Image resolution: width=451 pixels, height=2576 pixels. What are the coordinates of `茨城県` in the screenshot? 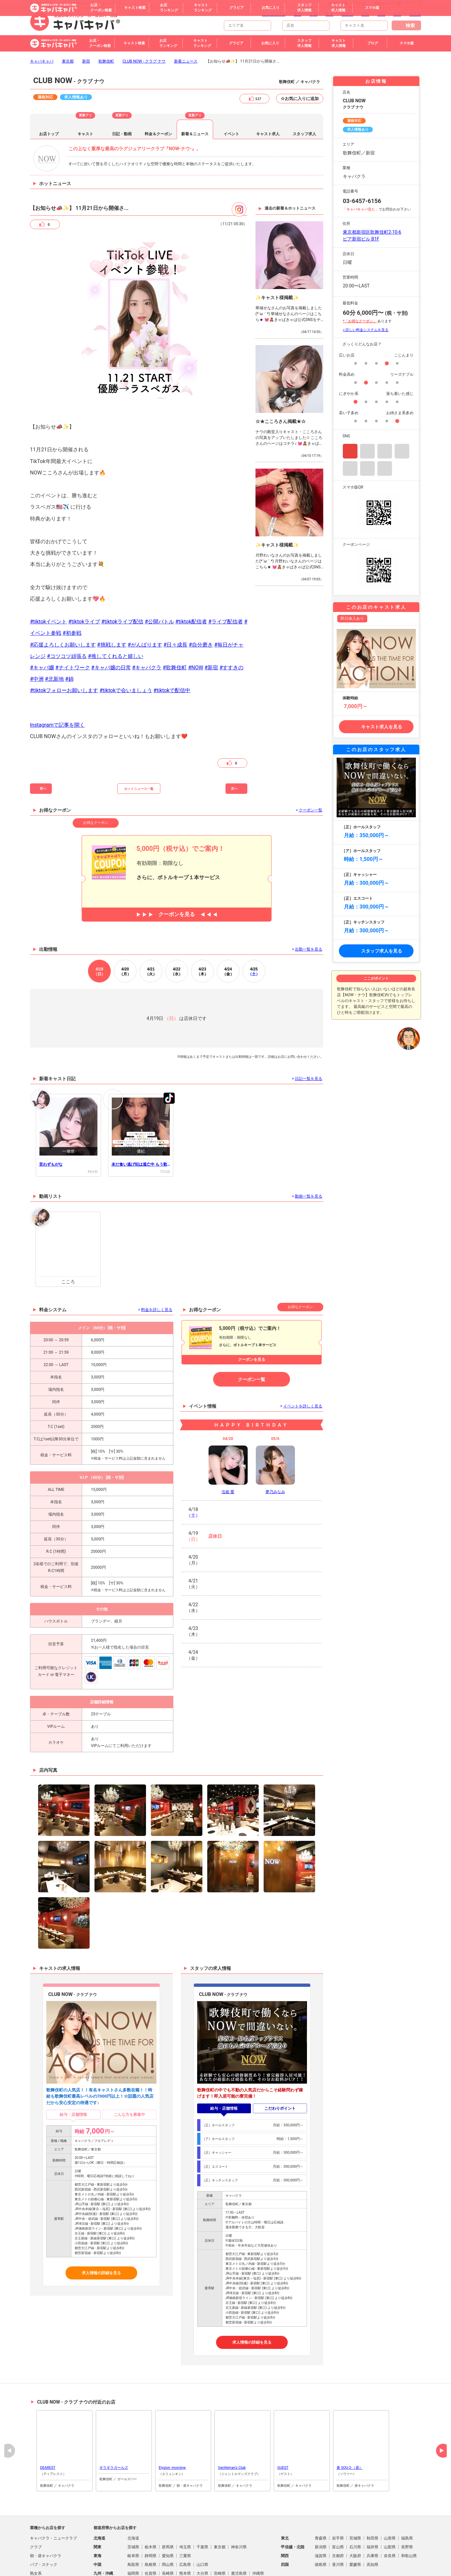 It's located at (133, 2547).